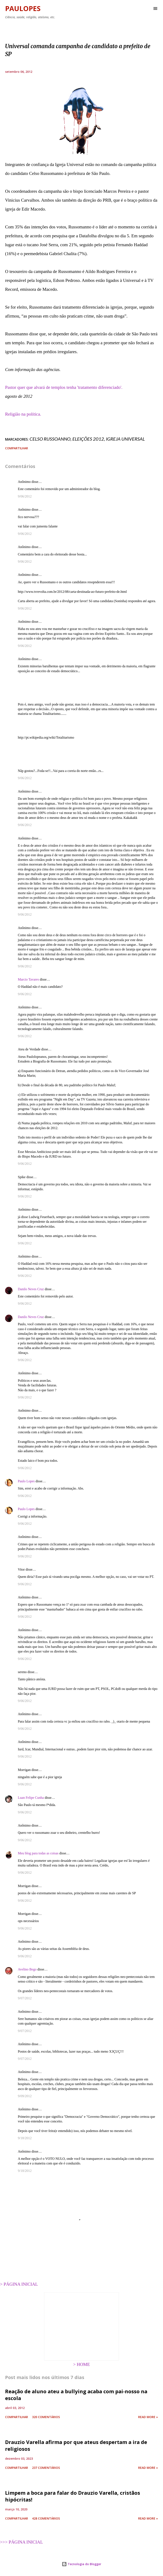  I want to click on Avelino Bego, so click(27, 1969).